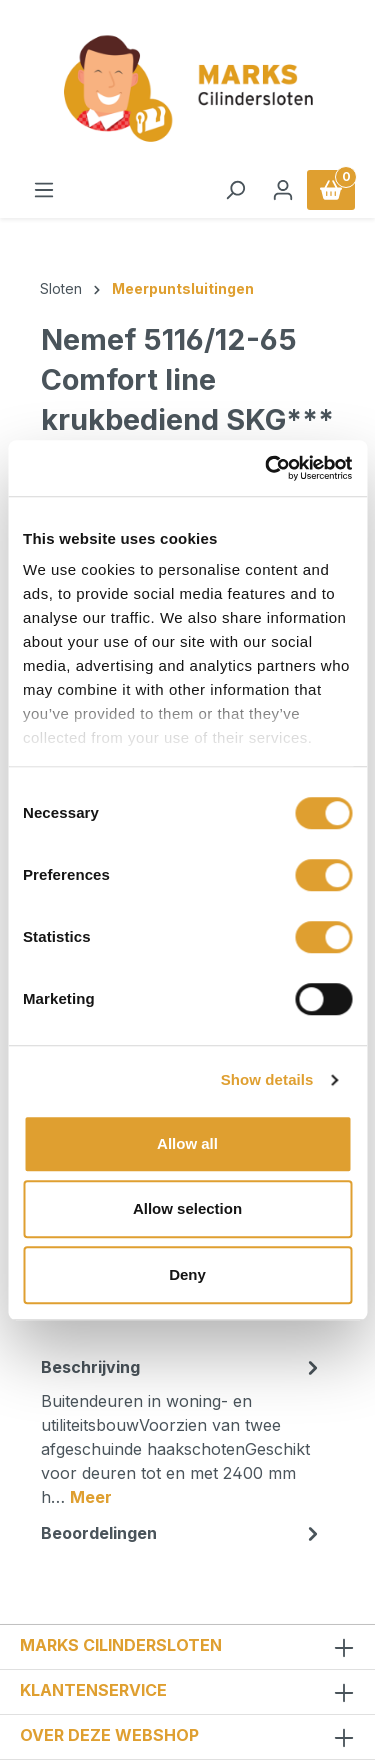 The height and width of the screenshot is (1760, 375). What do you see at coordinates (267, 468) in the screenshot?
I see `[Usercentrics Cookiebot - opens in a new window]` at bounding box center [267, 468].